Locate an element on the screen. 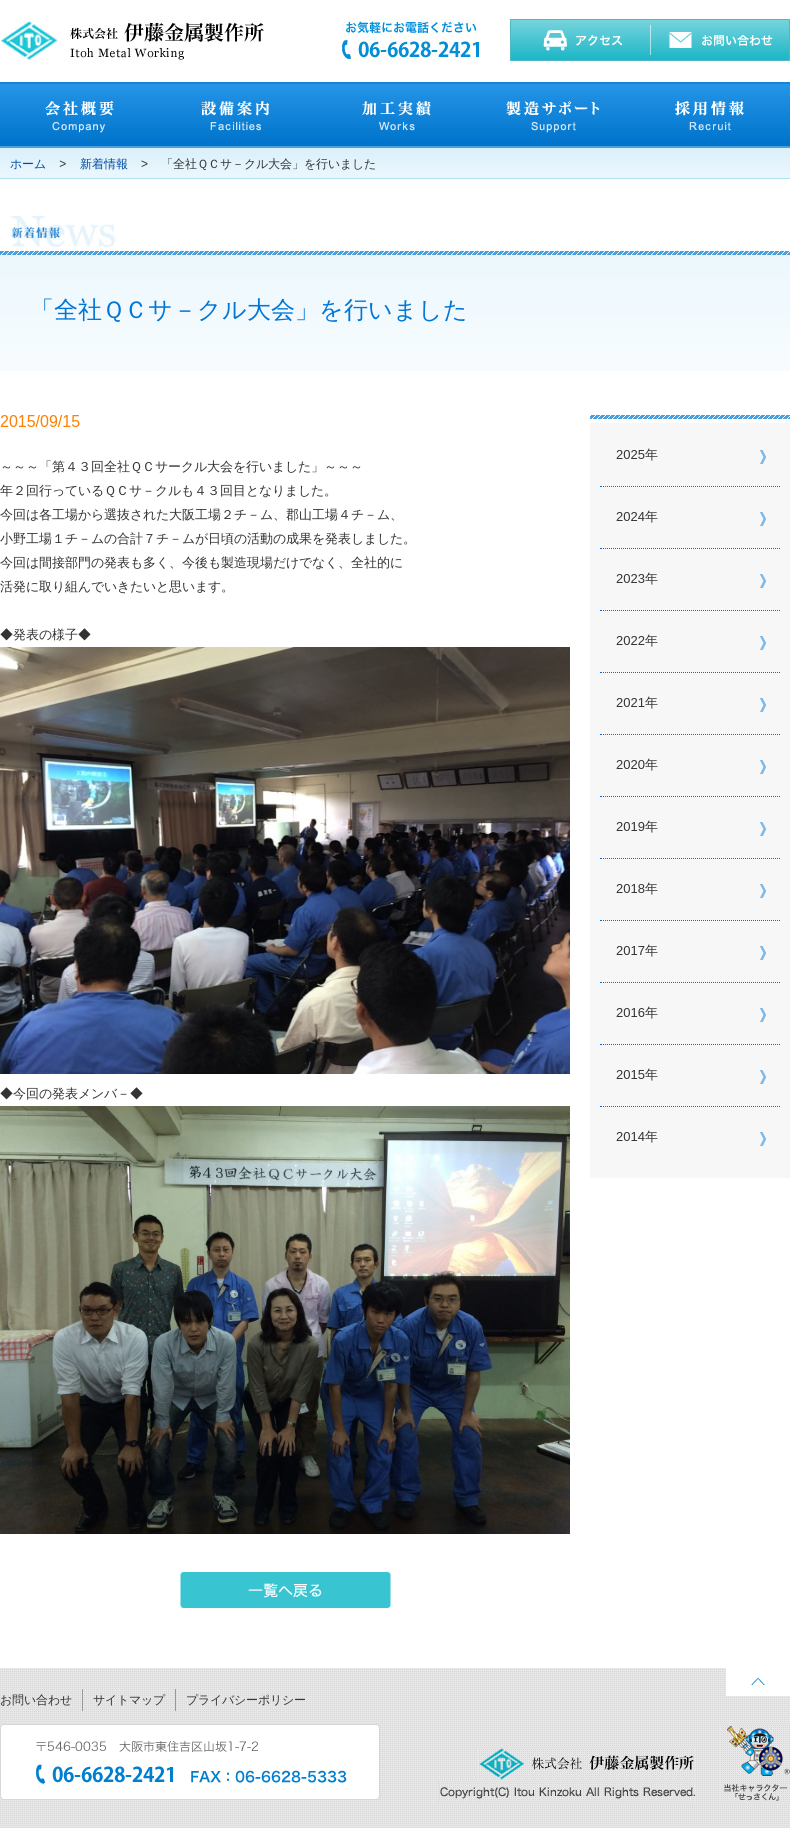 The image size is (790, 1828). プライバシーポリシー is located at coordinates (246, 1700).